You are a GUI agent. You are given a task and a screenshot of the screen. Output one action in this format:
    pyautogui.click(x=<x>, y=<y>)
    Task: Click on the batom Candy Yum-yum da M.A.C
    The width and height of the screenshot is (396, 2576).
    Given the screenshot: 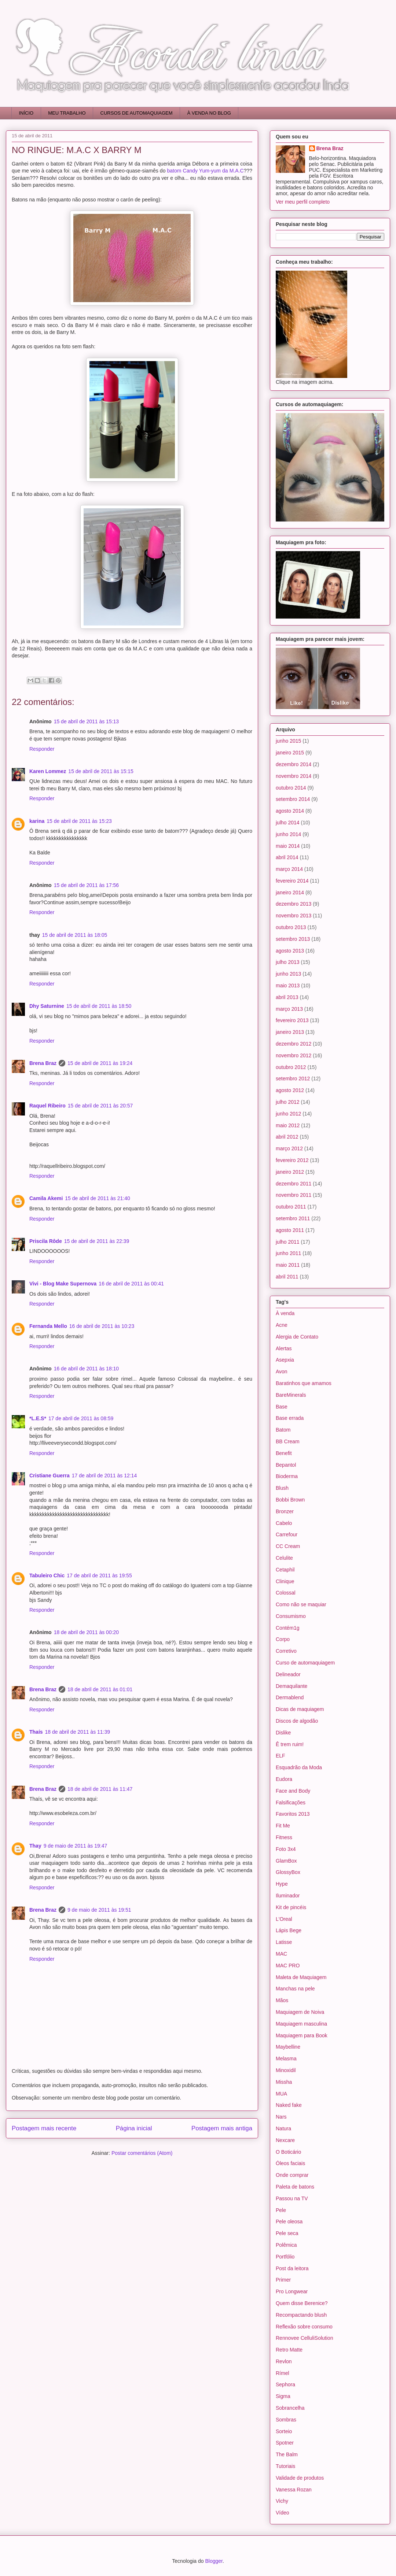 What is the action you would take?
    pyautogui.click(x=205, y=171)
    